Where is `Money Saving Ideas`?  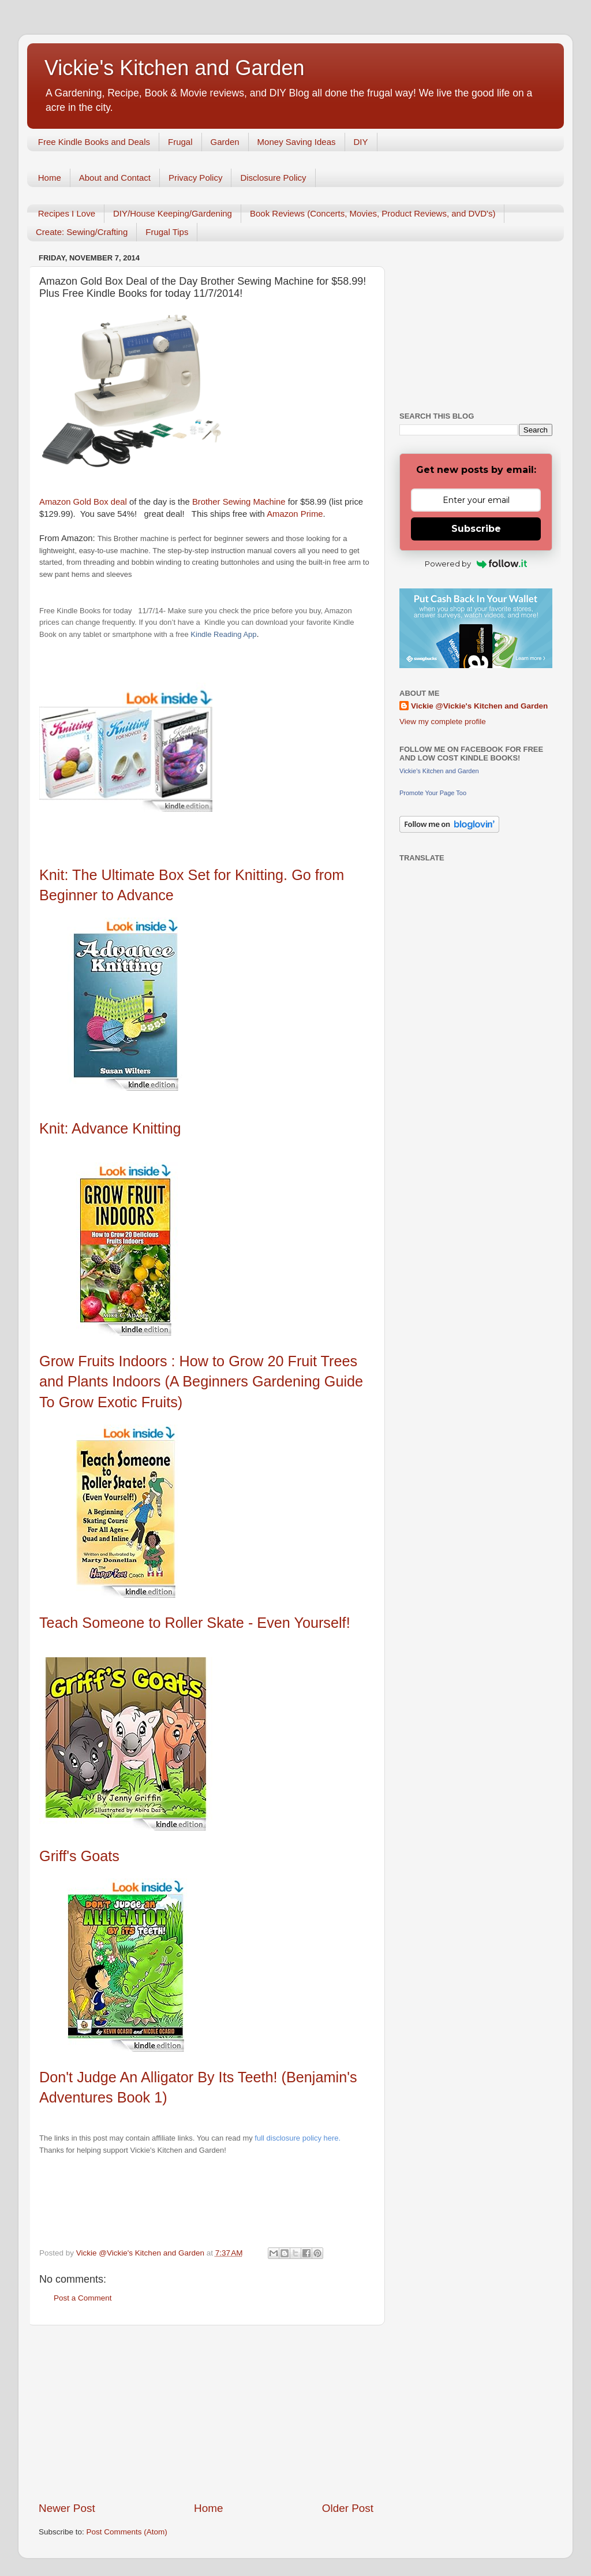
Money Saving Ideas is located at coordinates (296, 142).